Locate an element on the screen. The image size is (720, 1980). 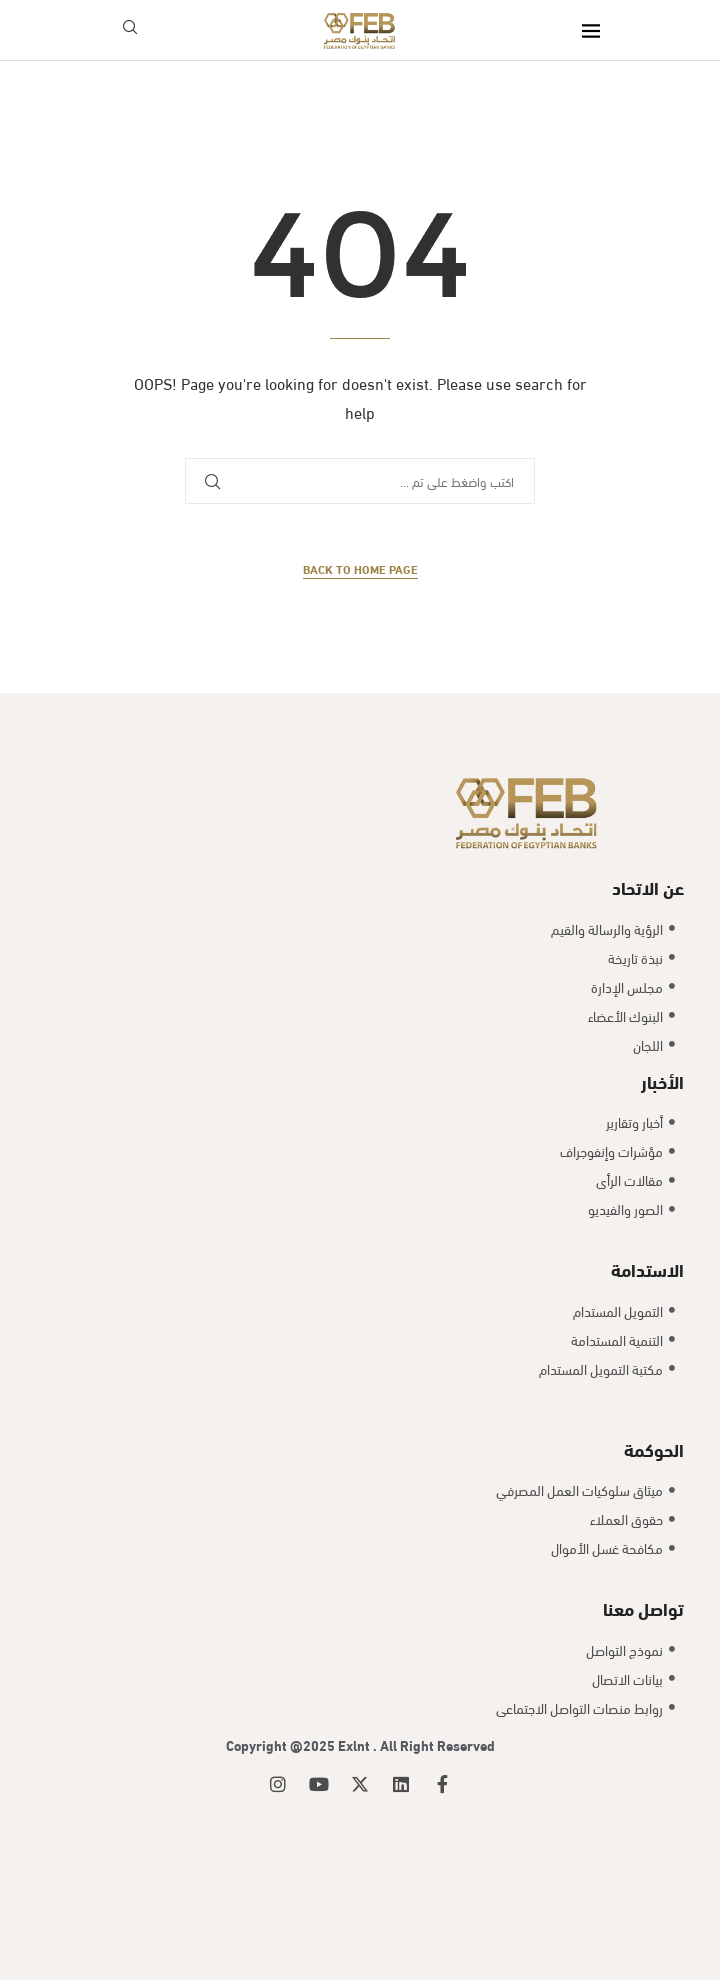
Back to Home Page is located at coordinates (360, 568).